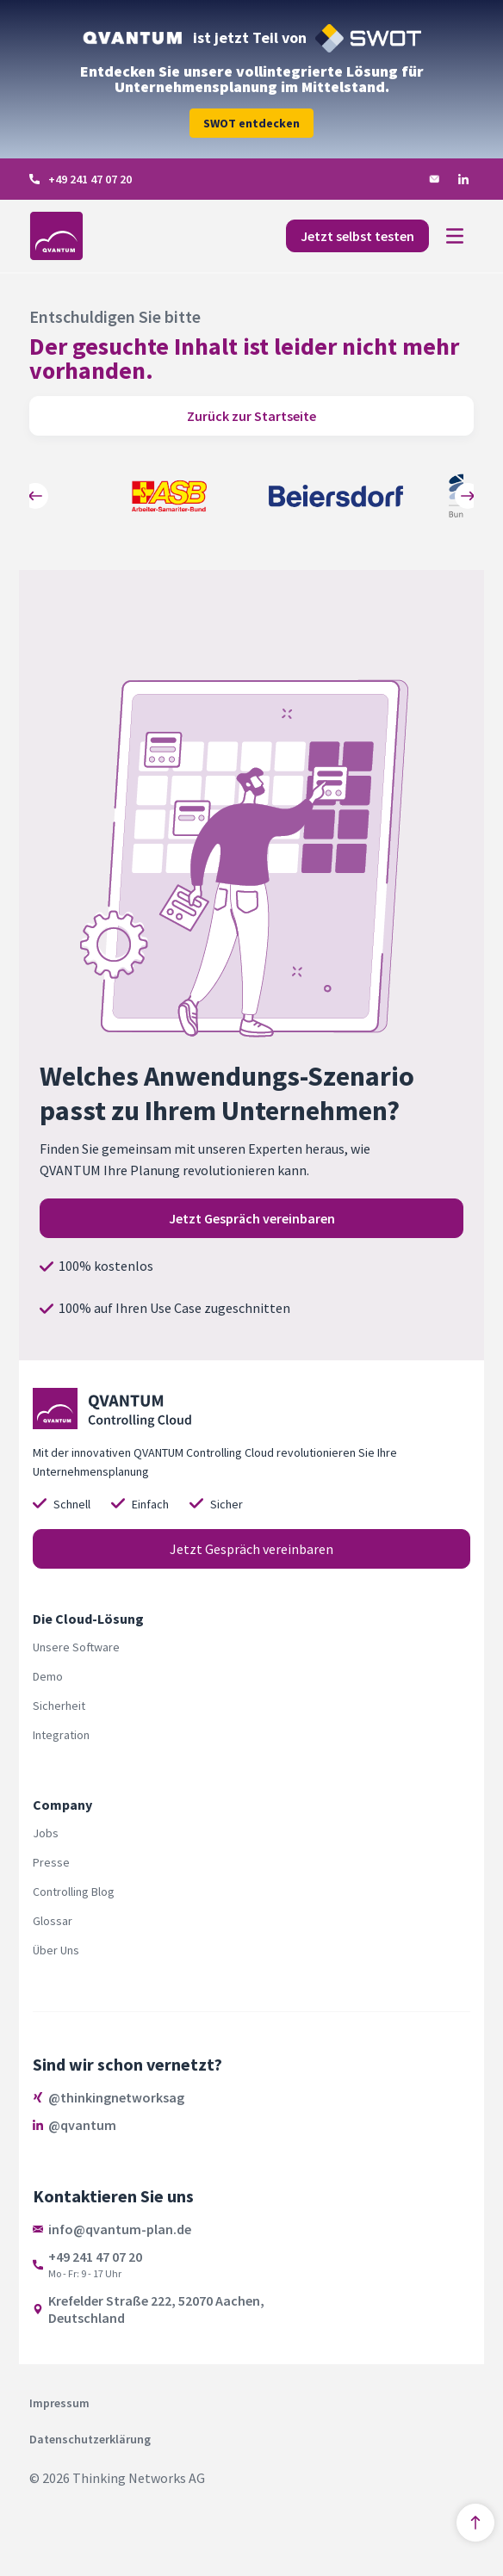  I want to click on Glossar, so click(52, 1921).